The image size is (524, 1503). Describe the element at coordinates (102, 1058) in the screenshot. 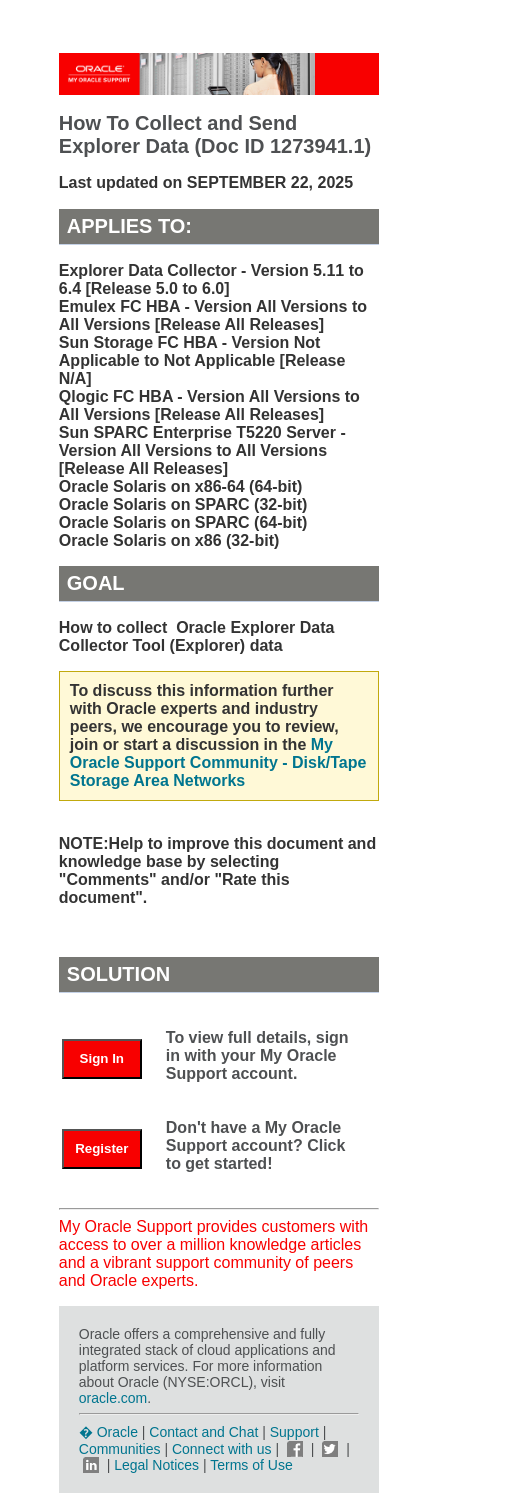

I see `Sign In` at that location.